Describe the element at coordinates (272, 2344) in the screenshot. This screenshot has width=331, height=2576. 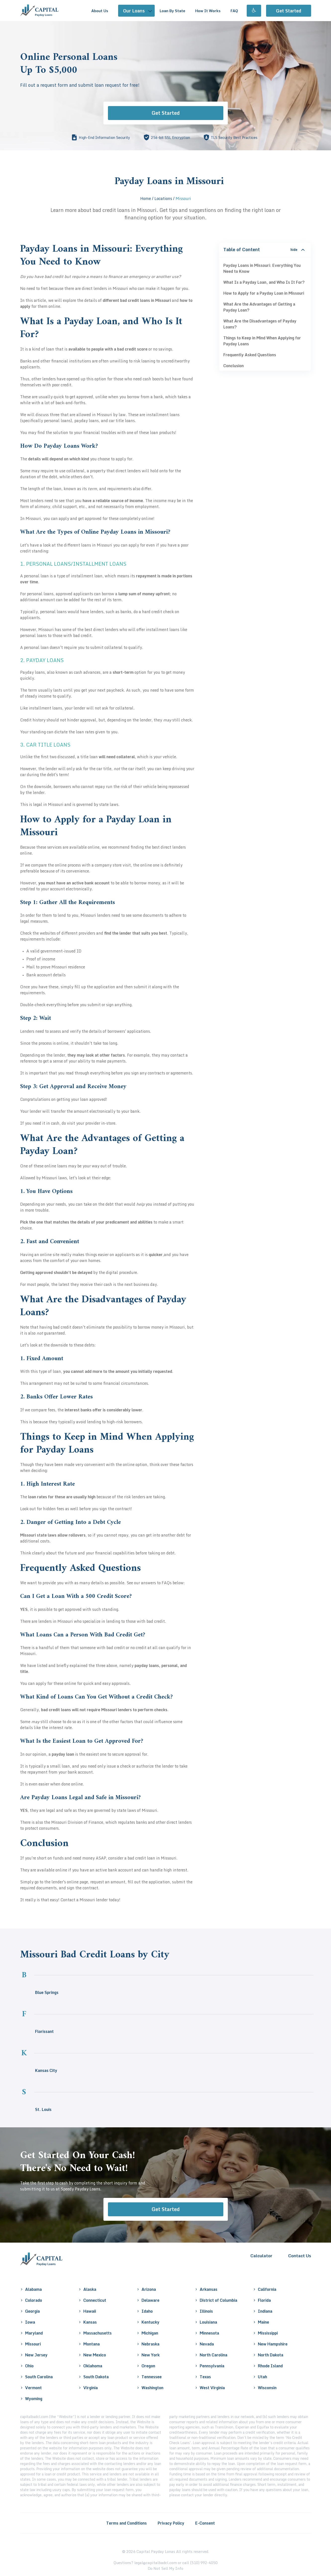
I see `New Hampshire` at that location.